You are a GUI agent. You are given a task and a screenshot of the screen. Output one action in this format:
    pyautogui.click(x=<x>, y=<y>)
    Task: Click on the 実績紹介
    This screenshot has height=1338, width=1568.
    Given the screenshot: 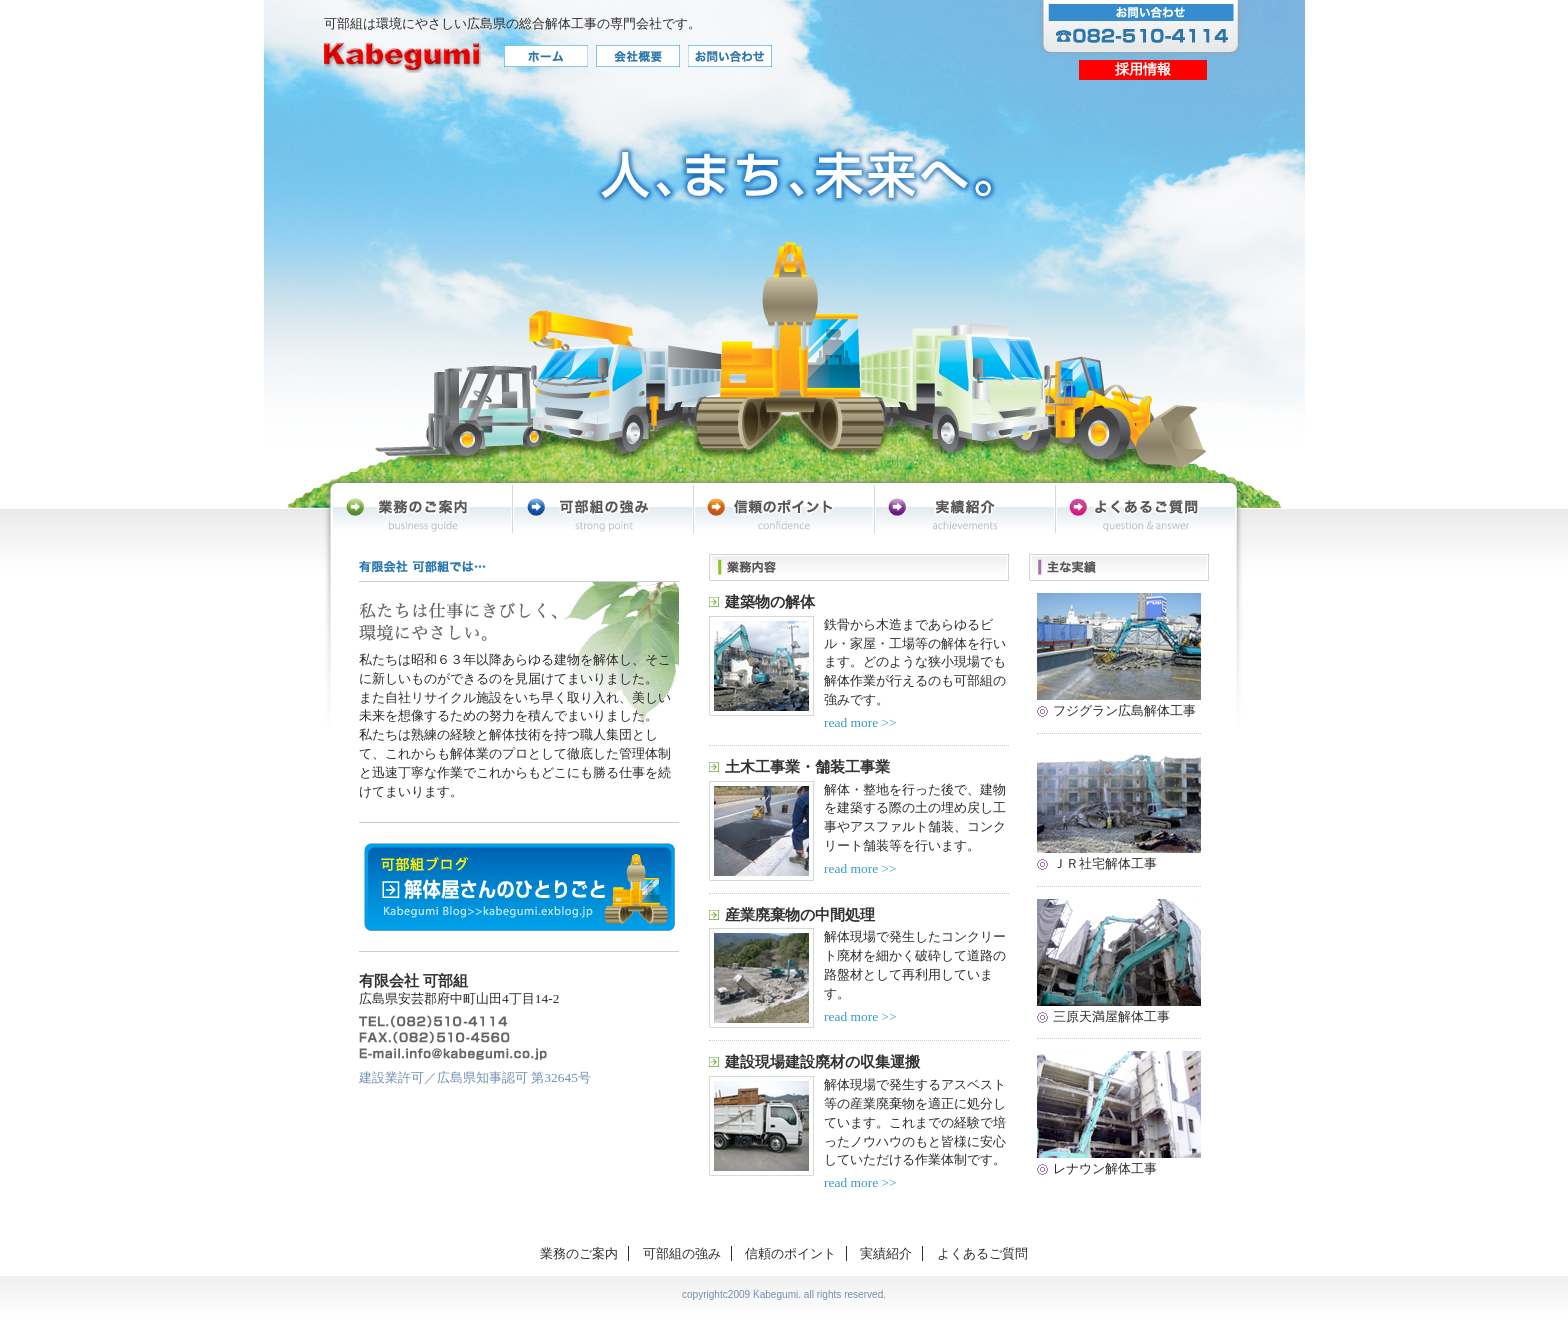 What is the action you would take?
    pyautogui.click(x=886, y=1253)
    